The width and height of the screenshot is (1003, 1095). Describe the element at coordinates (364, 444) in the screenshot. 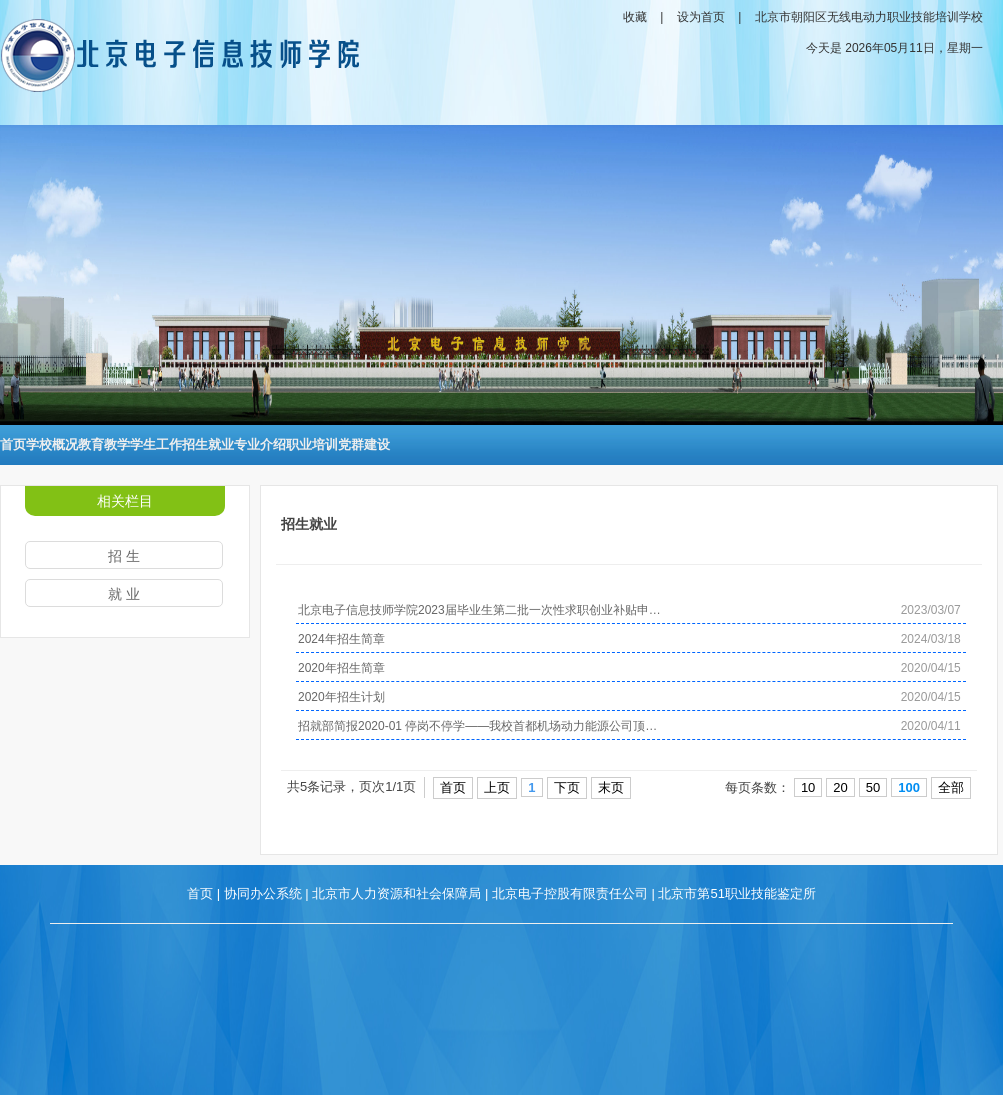

I see `党群建设` at that location.